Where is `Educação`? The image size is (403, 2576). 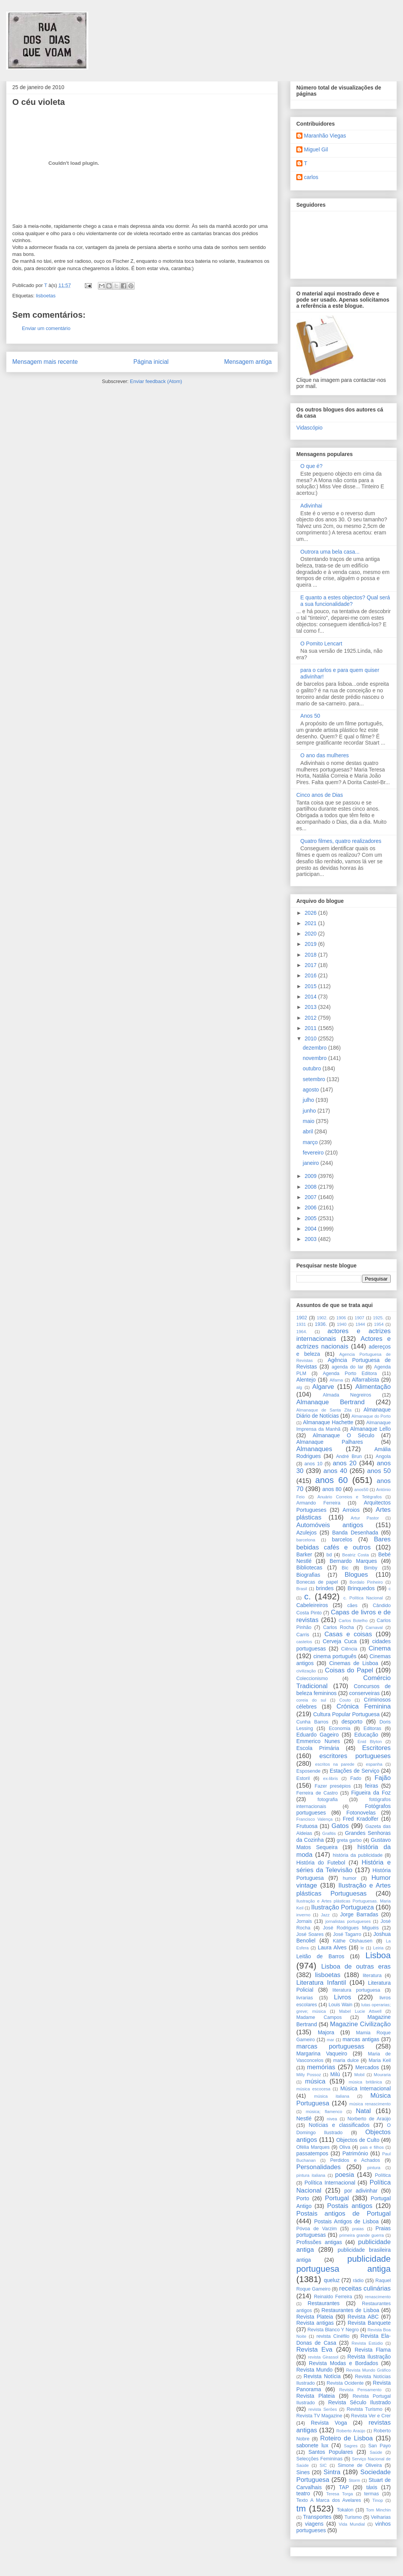 Educação is located at coordinates (366, 1735).